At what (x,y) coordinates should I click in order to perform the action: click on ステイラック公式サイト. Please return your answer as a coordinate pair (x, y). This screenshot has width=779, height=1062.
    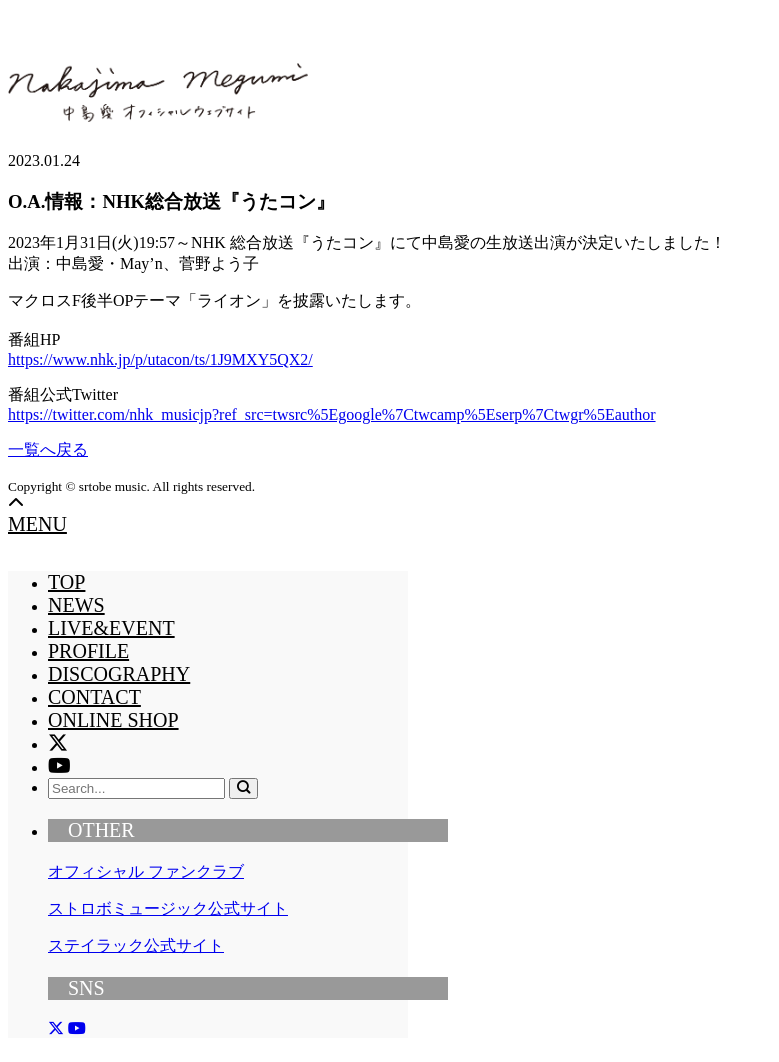
    Looking at the image, I should click on (136, 945).